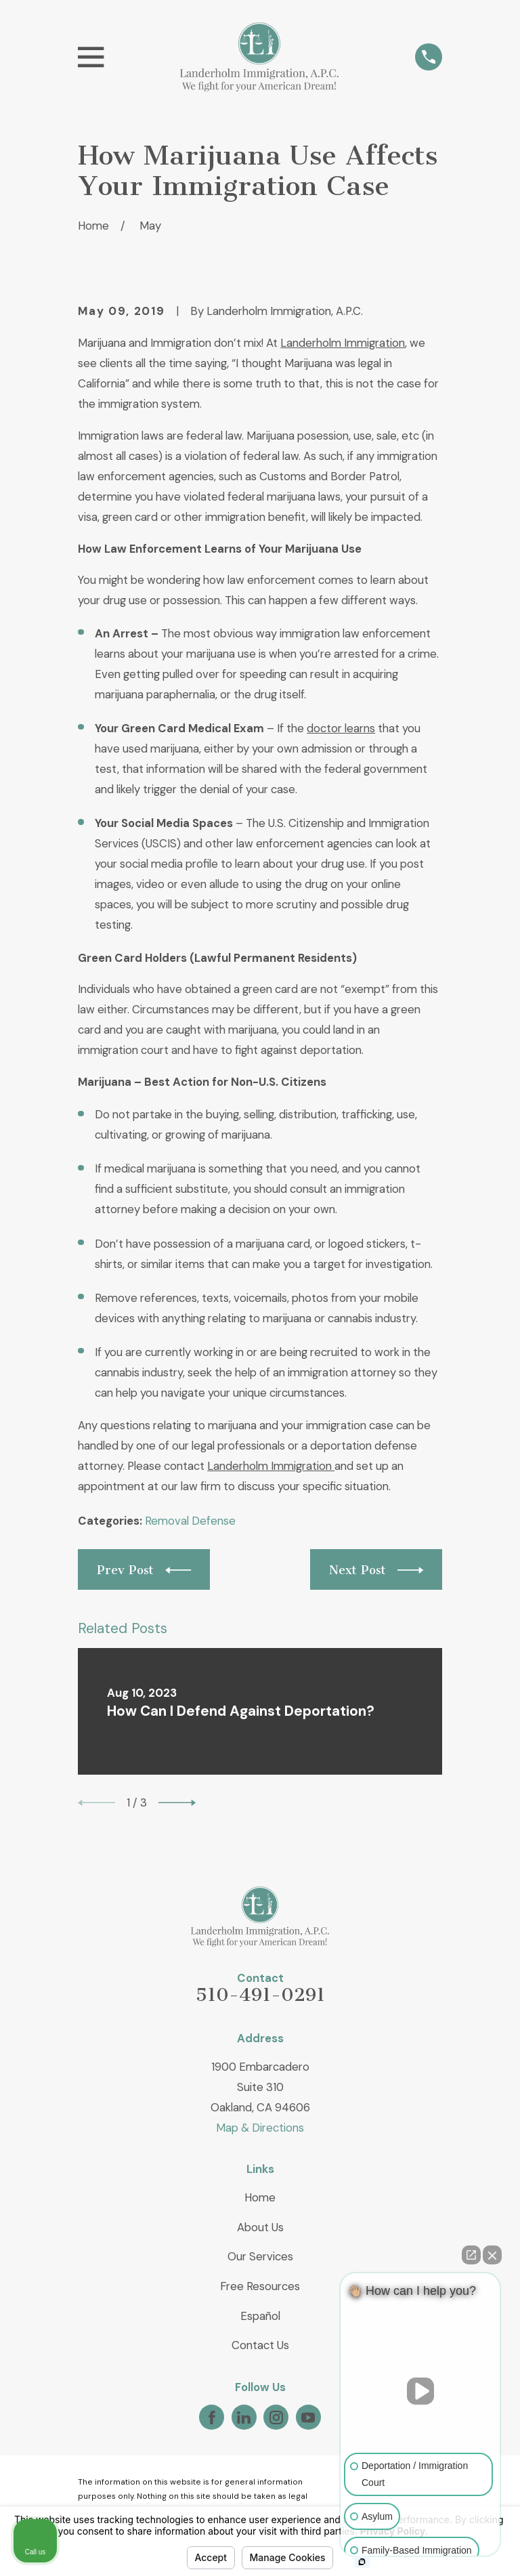 The width and height of the screenshot is (520, 2576). Describe the element at coordinates (260, 2127) in the screenshot. I see `Map & Directions` at that location.